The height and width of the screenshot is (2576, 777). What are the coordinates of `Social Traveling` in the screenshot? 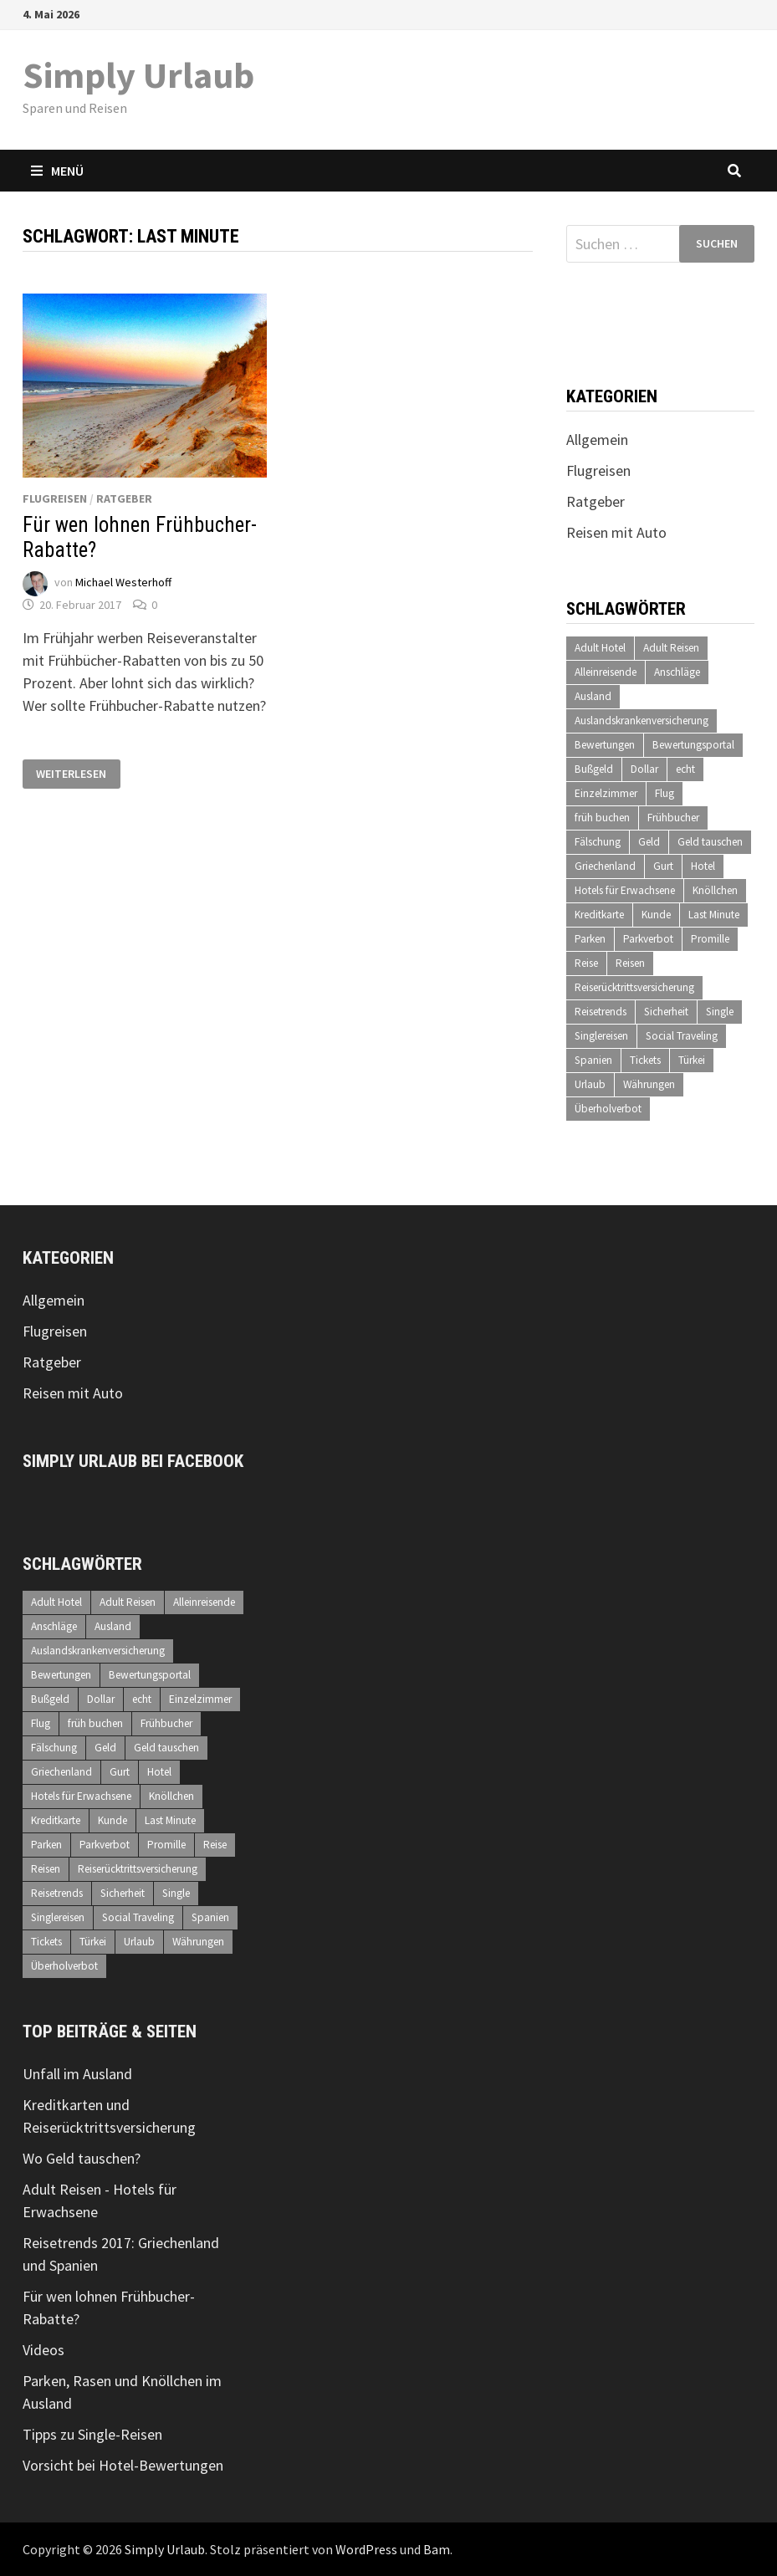 It's located at (682, 1036).